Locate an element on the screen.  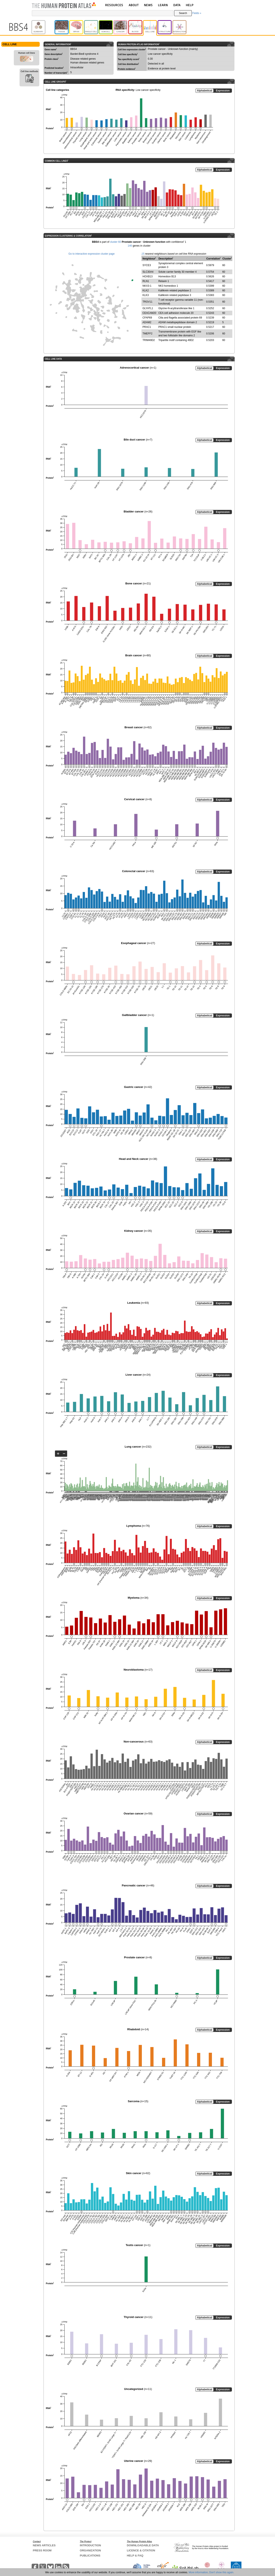
Search is located at coordinates (183, 13).